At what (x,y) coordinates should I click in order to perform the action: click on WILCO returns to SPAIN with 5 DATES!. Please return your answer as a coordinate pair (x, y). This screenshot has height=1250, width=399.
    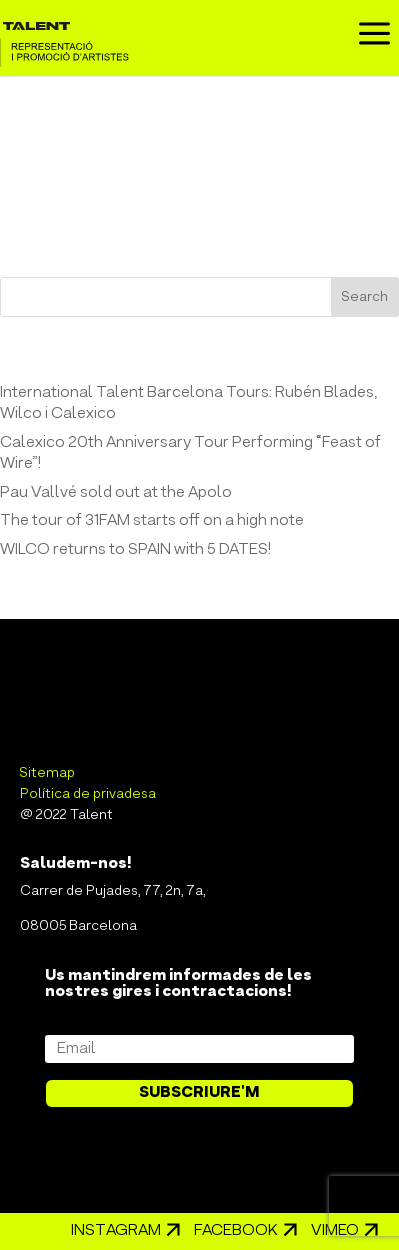
    Looking at the image, I should click on (135, 550).